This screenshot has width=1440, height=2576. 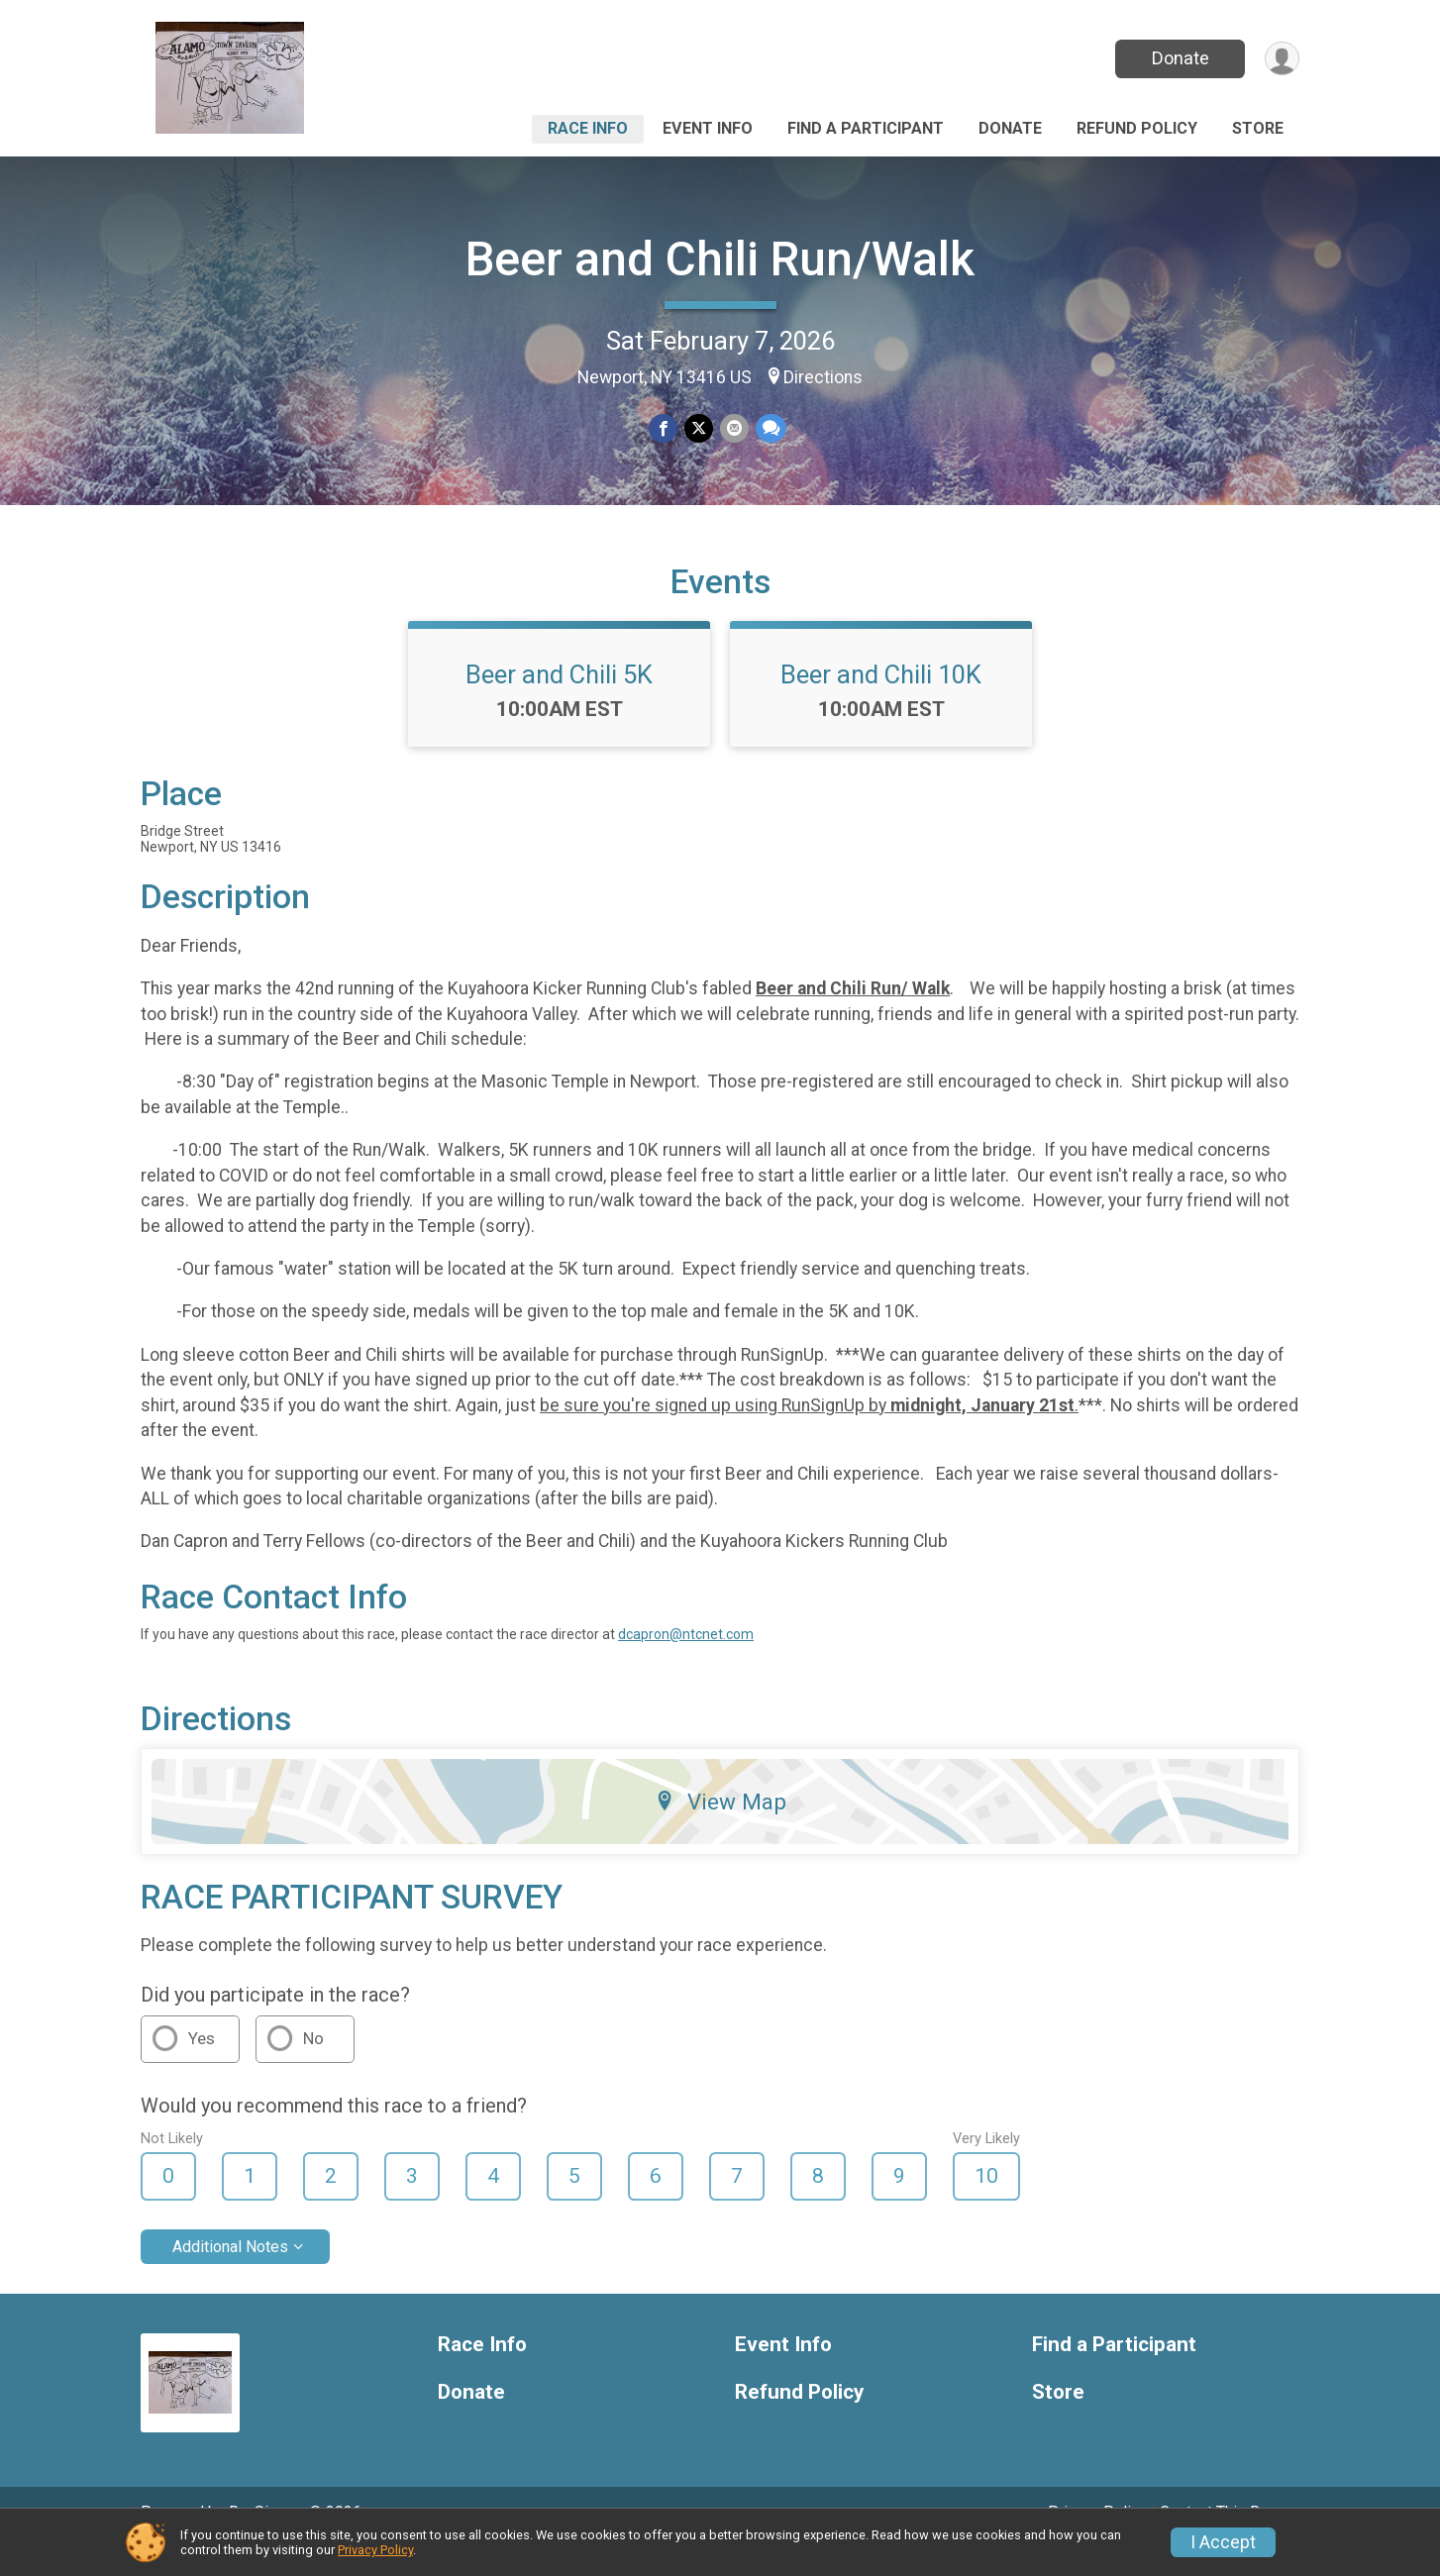 I want to click on View Map, so click(x=720, y=1829).